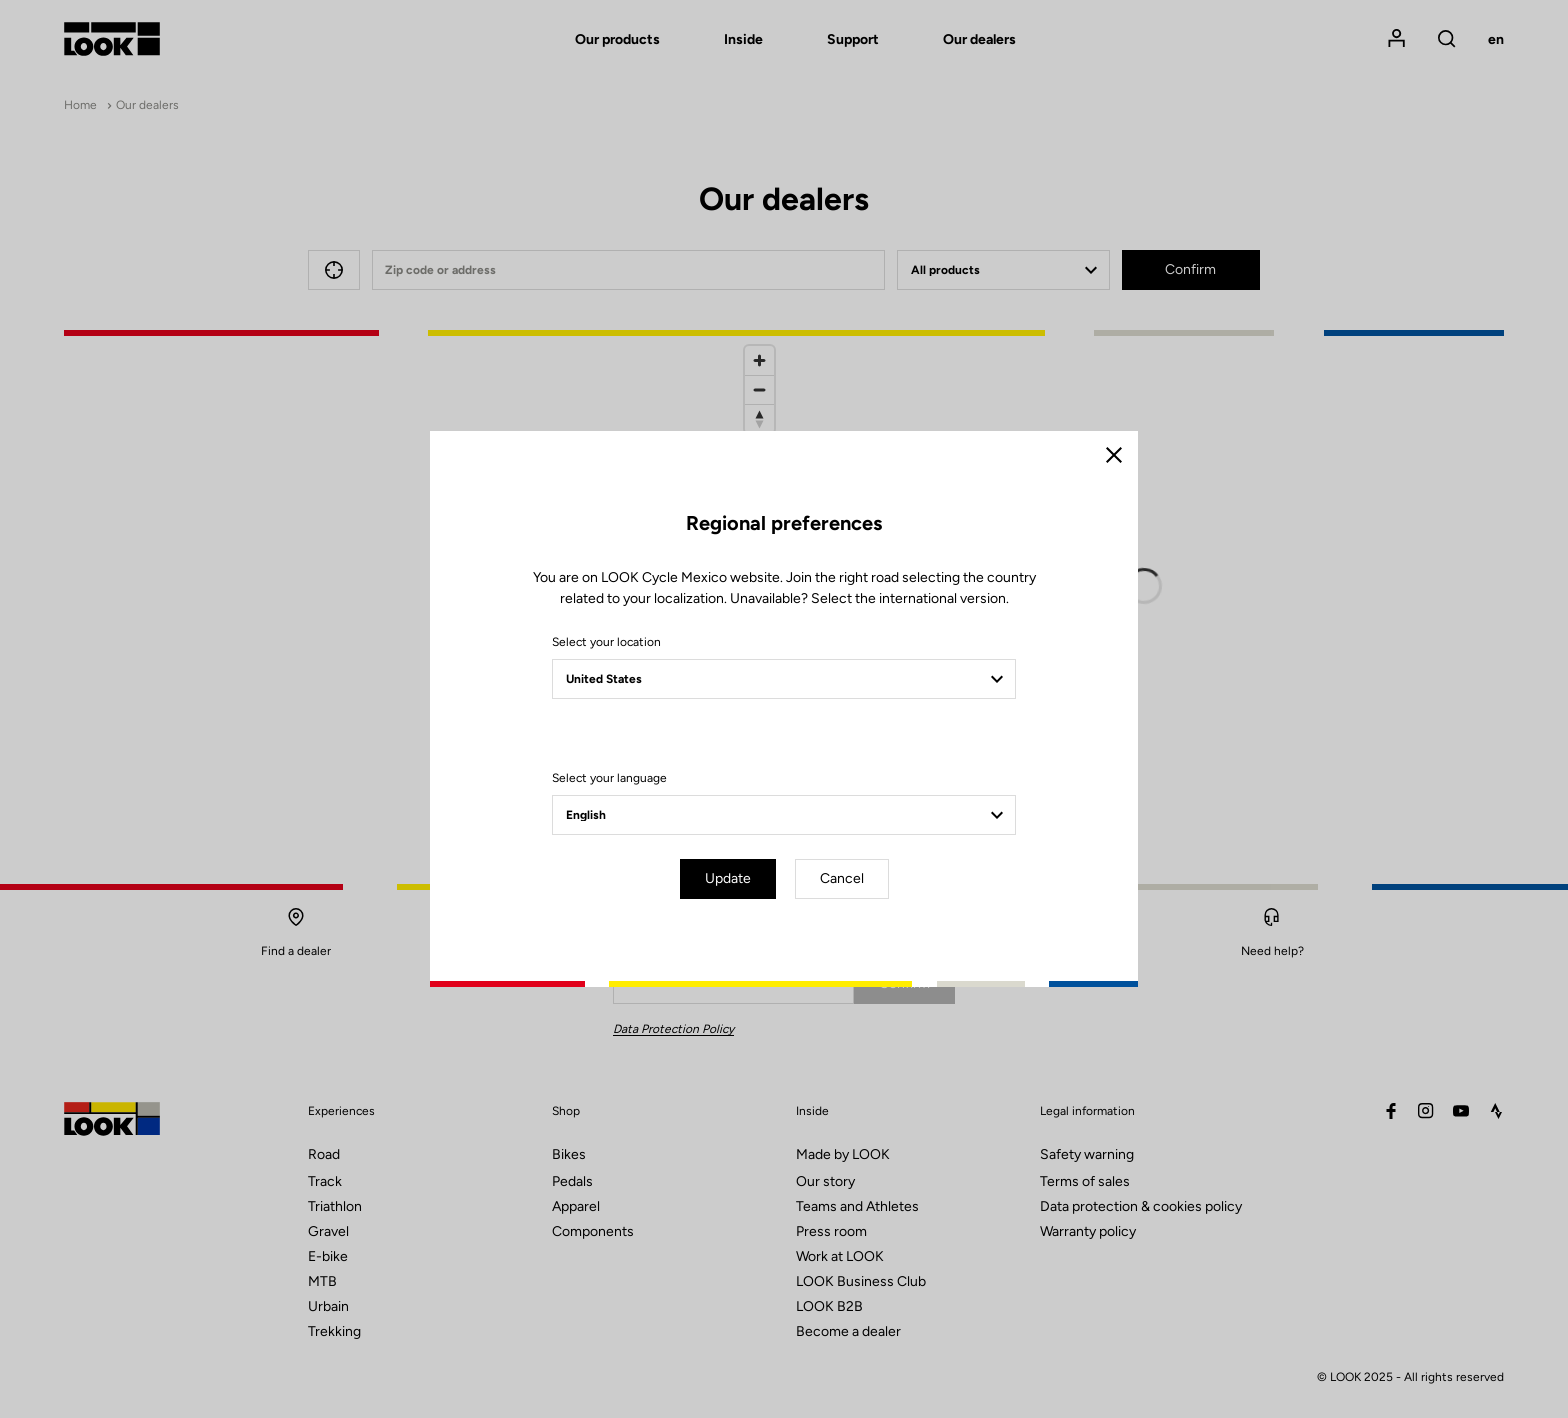 The height and width of the screenshot is (1418, 1568). What do you see at coordinates (609, 778) in the screenshot?
I see `Select your language` at bounding box center [609, 778].